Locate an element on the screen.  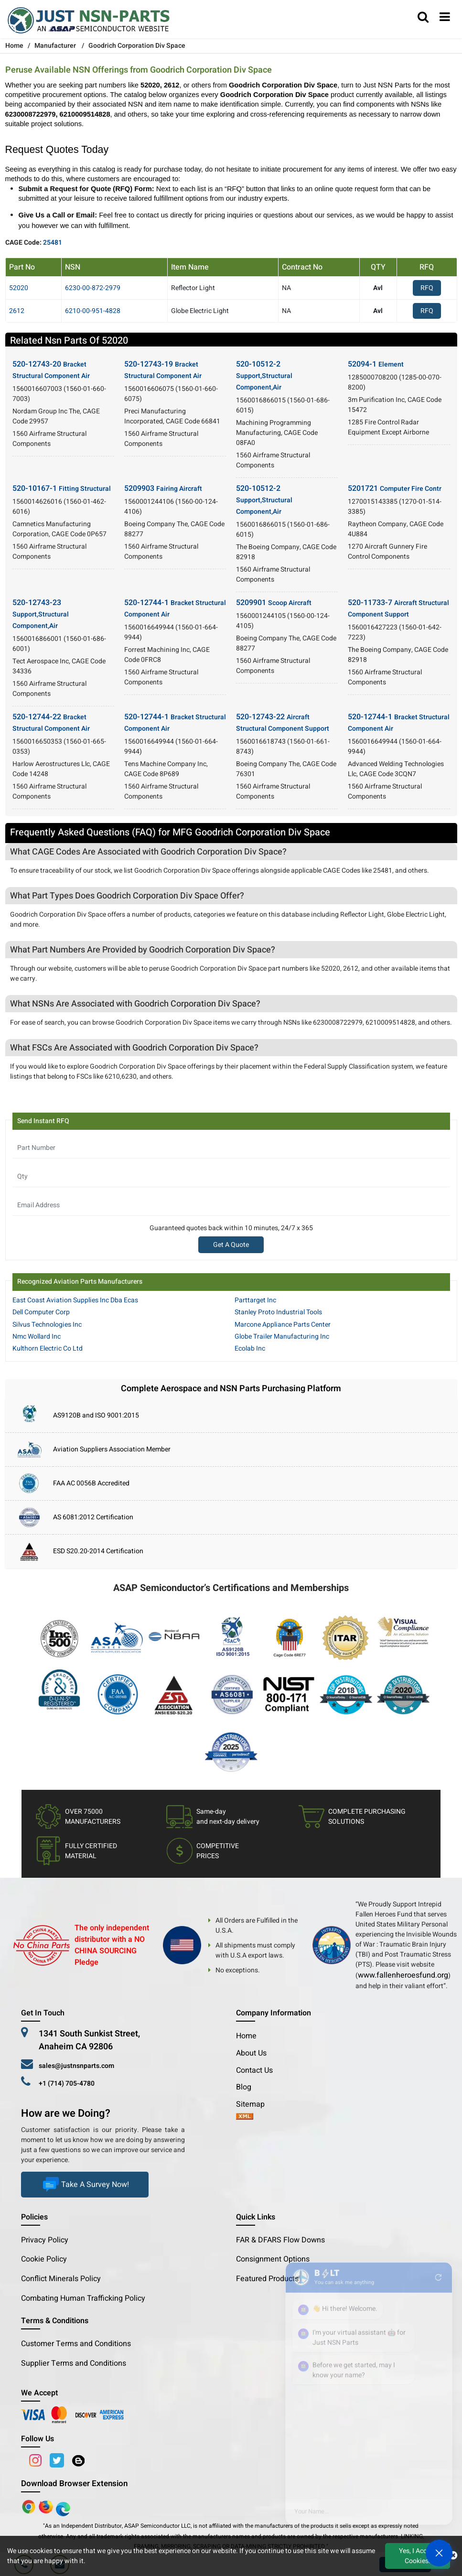
Take A Survey Now! is located at coordinates (85, 2185).